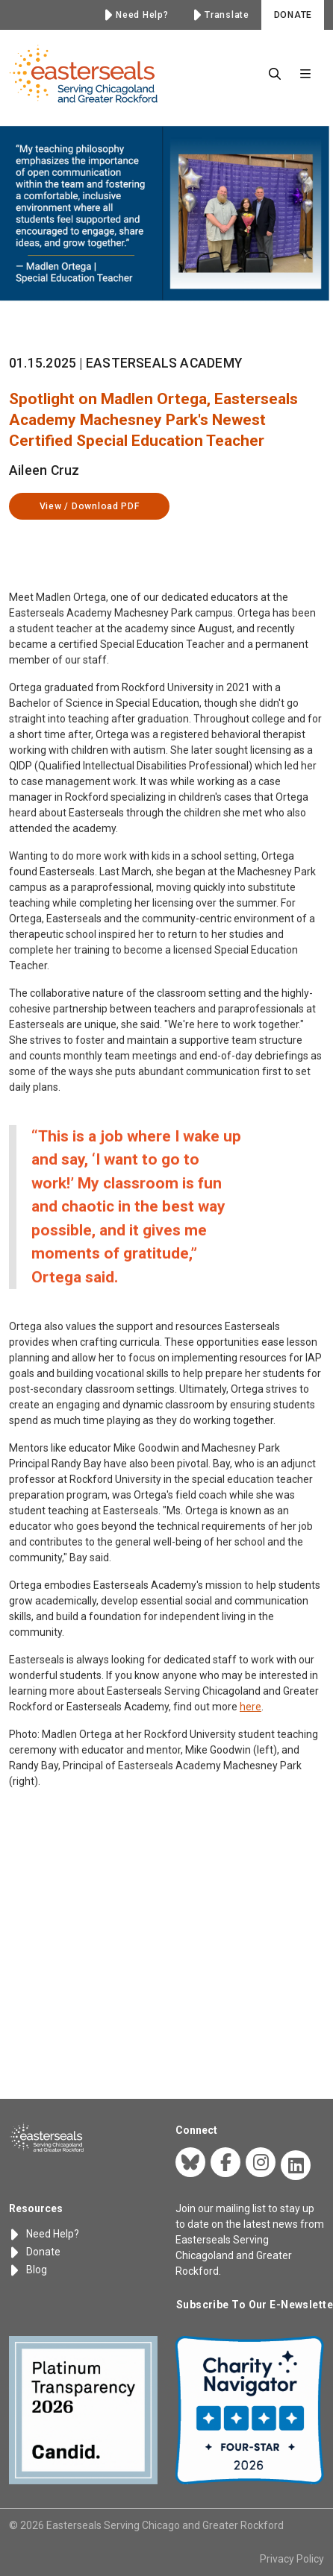 The height and width of the screenshot is (2576, 333). What do you see at coordinates (34, 2252) in the screenshot?
I see `Donate` at bounding box center [34, 2252].